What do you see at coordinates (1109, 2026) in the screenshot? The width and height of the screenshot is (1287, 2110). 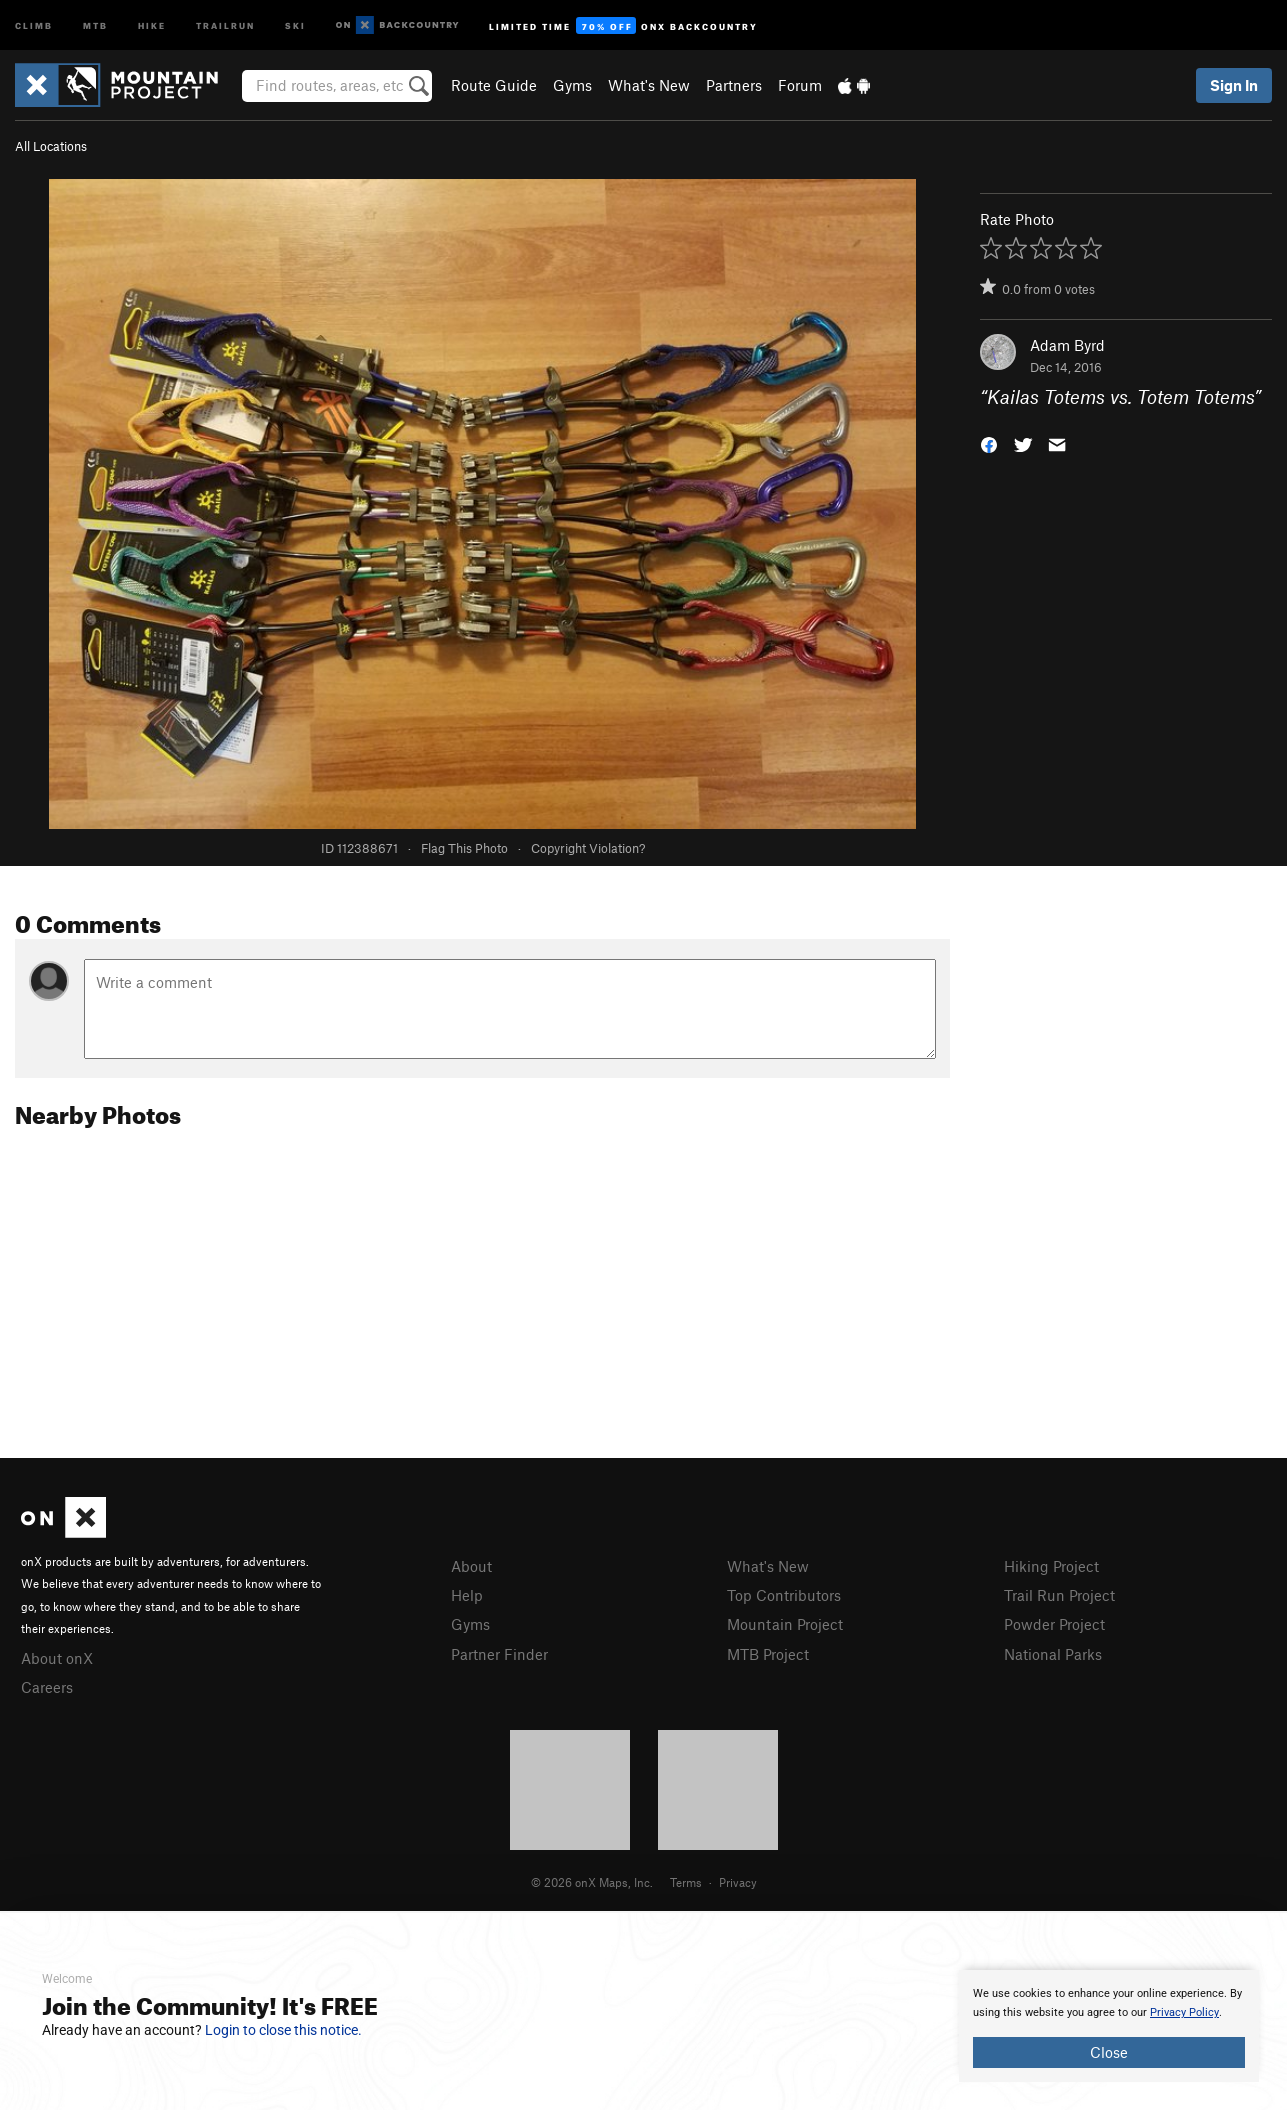 I see `[document]` at bounding box center [1109, 2026].